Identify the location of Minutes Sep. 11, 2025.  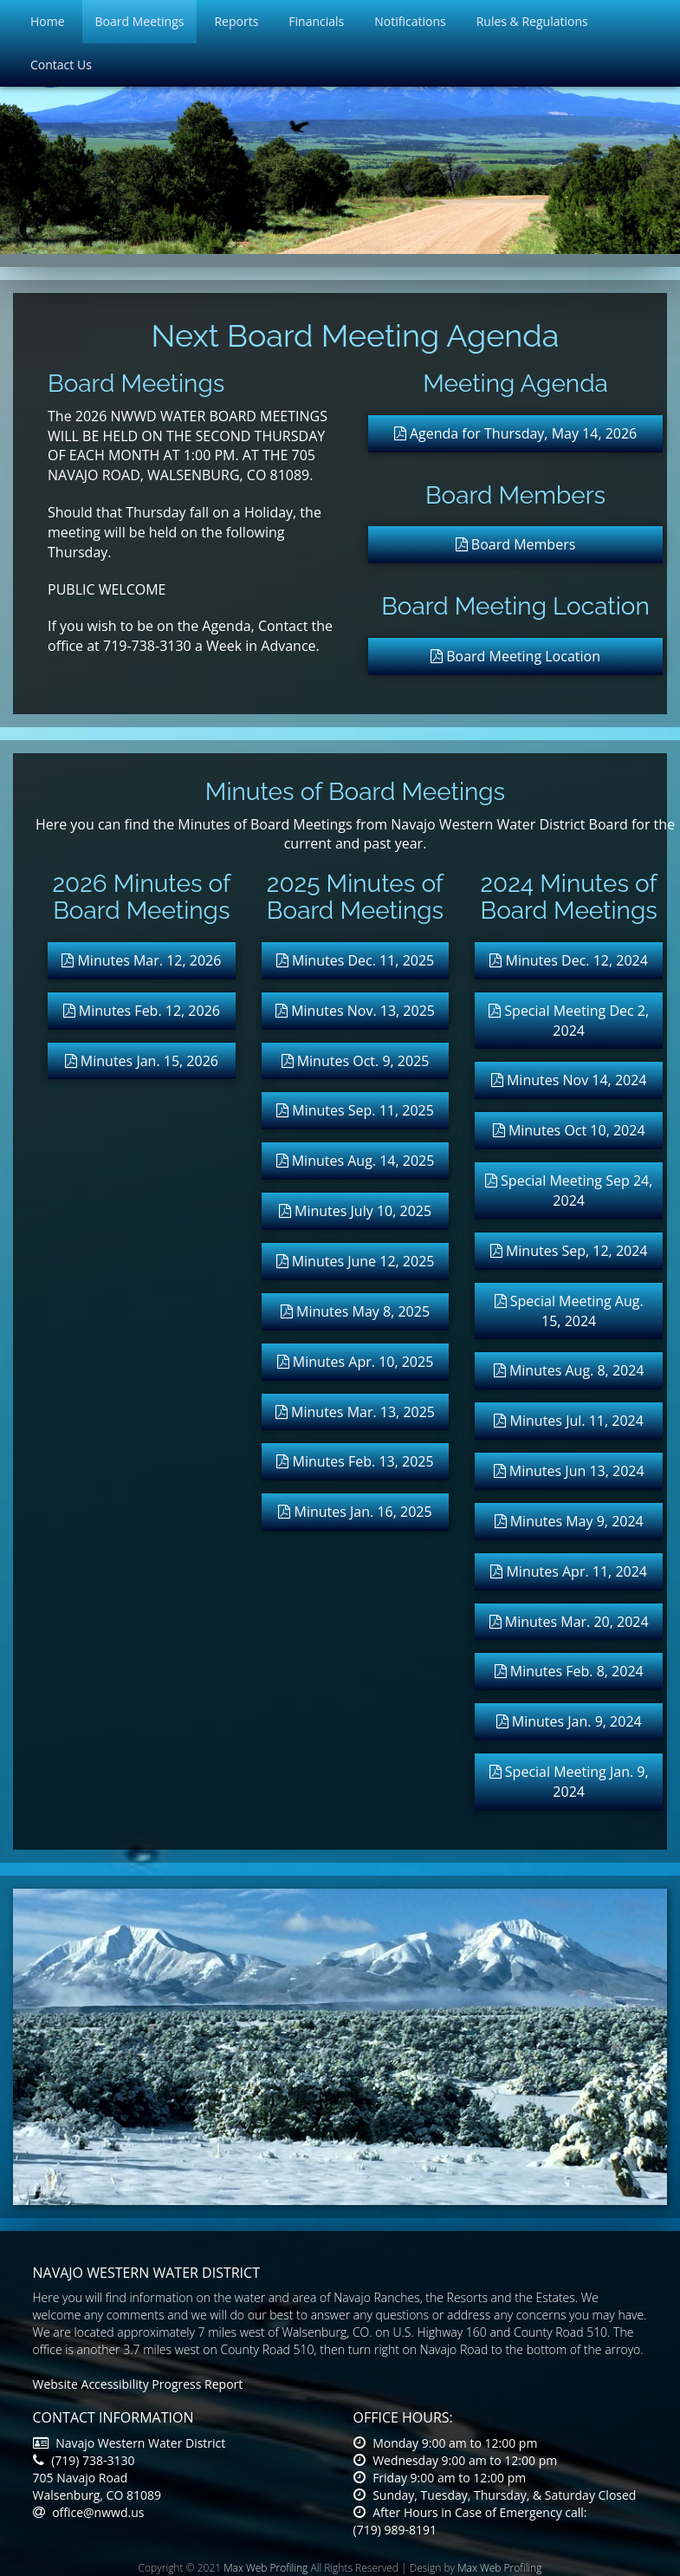
(355, 1110).